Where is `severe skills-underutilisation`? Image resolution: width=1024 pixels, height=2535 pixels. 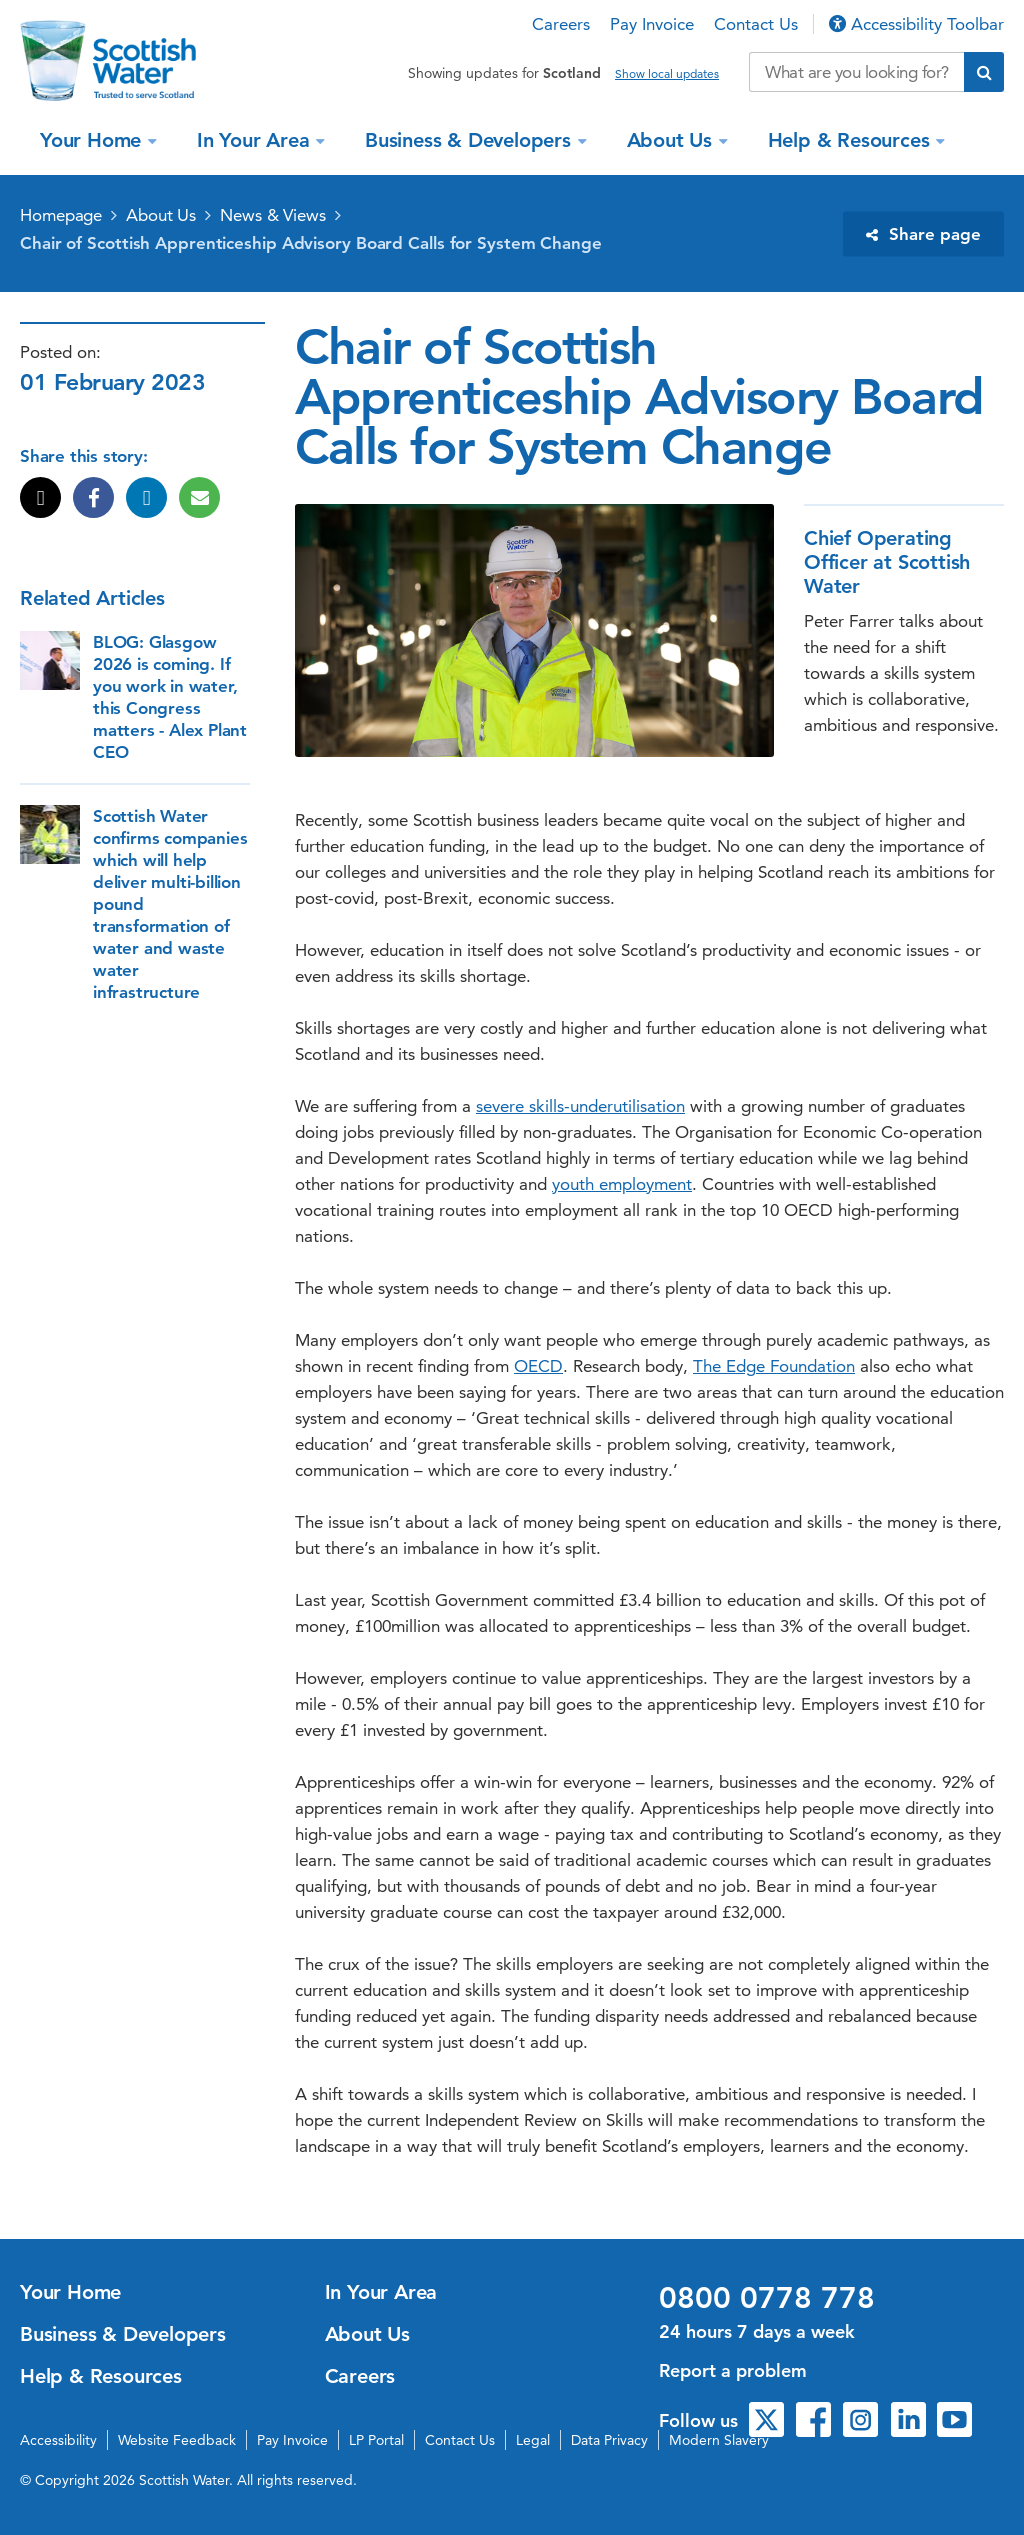
severe skills-underutilisation is located at coordinates (580, 1106).